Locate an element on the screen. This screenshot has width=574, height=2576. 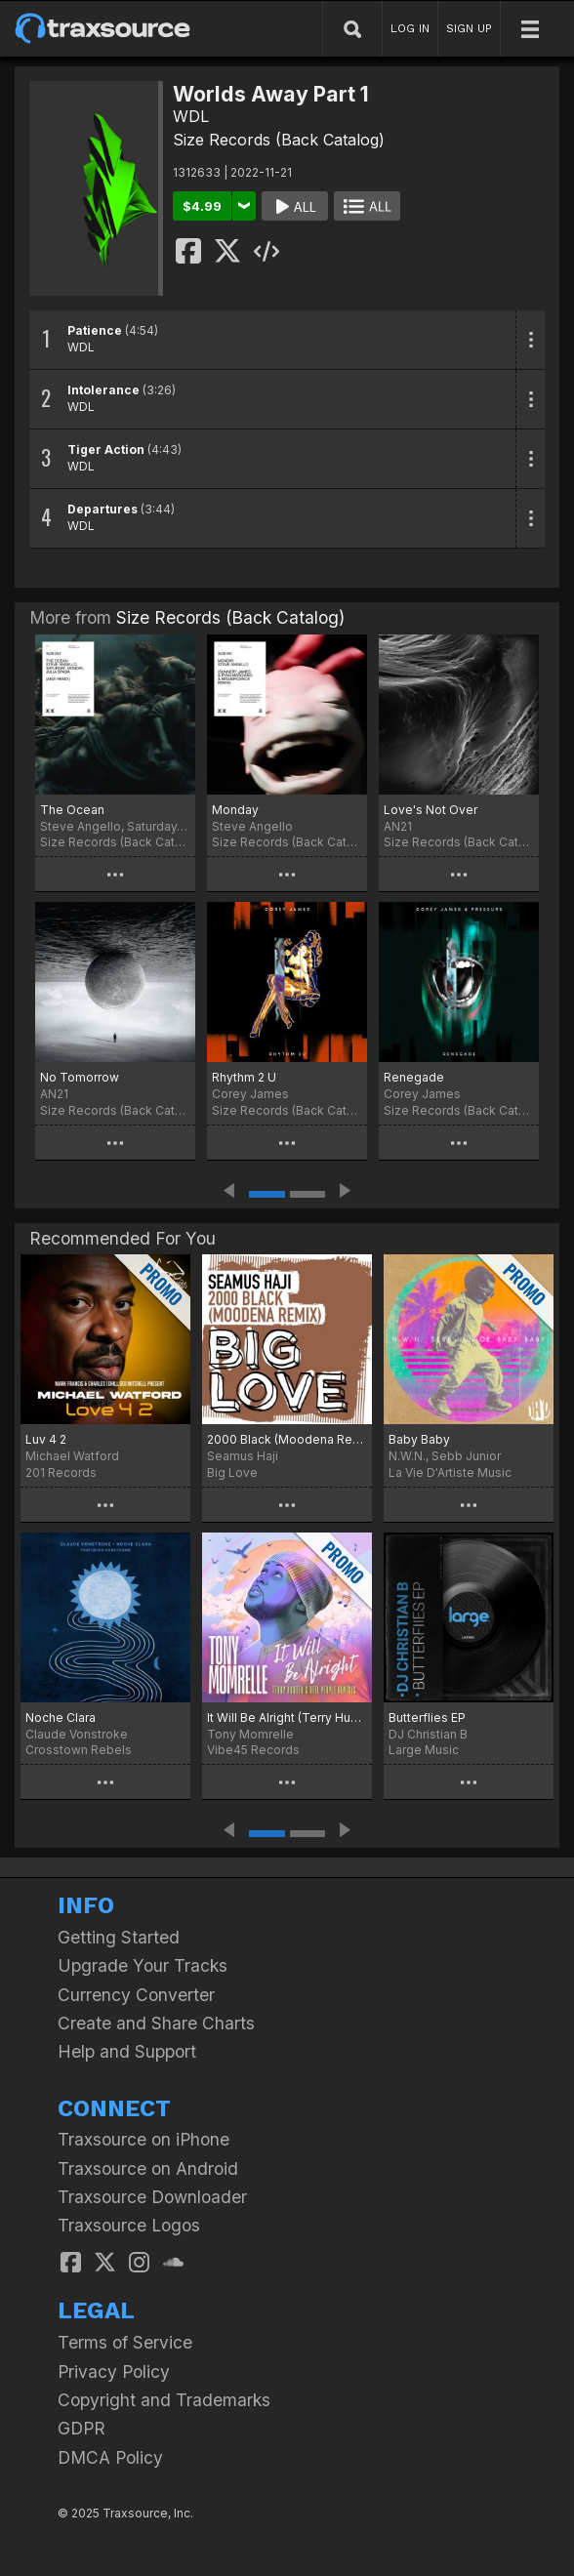
Baby Baby is located at coordinates (419, 1439).